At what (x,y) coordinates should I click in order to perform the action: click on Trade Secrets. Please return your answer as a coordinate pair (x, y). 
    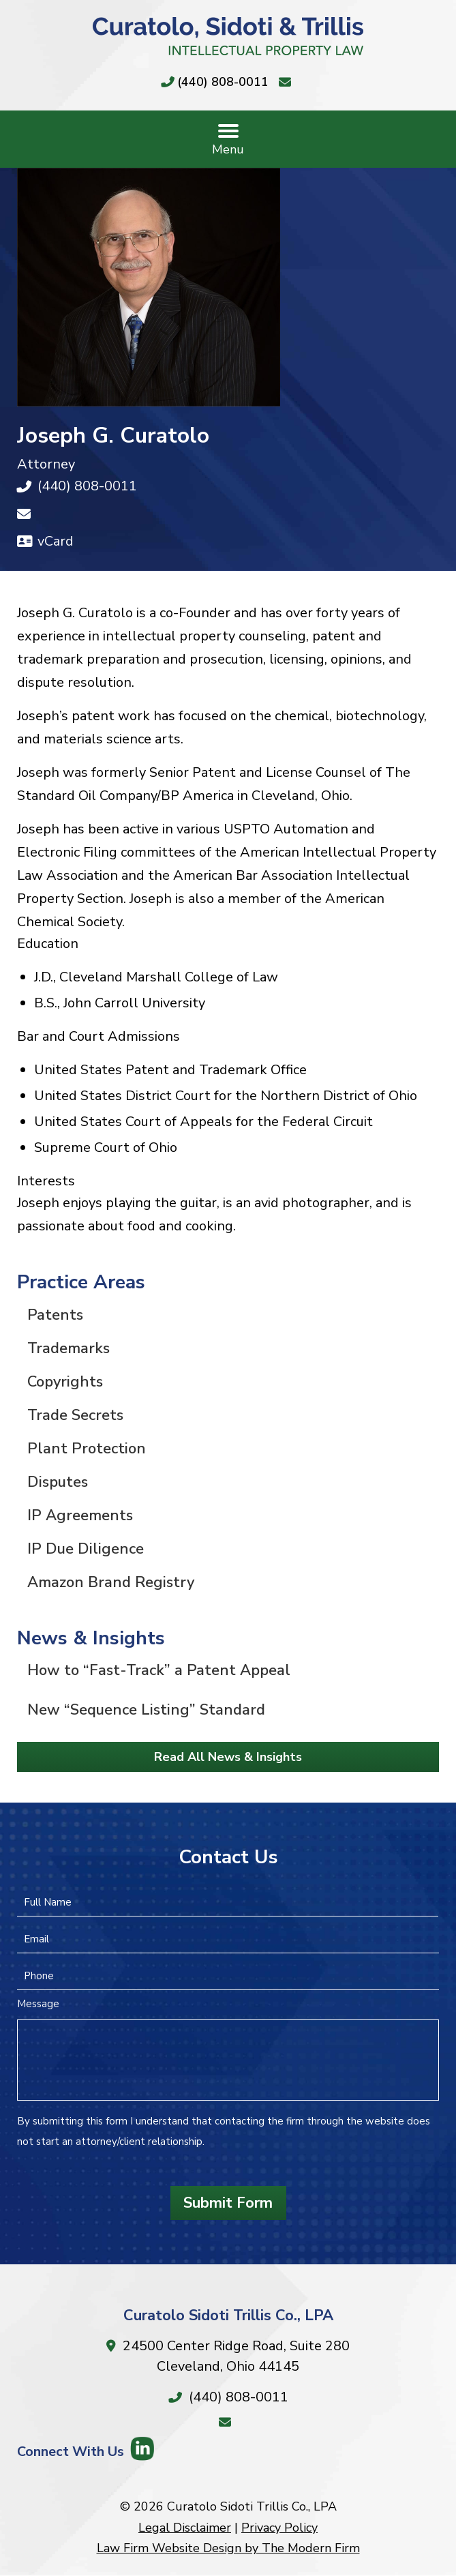
    Looking at the image, I should click on (75, 1415).